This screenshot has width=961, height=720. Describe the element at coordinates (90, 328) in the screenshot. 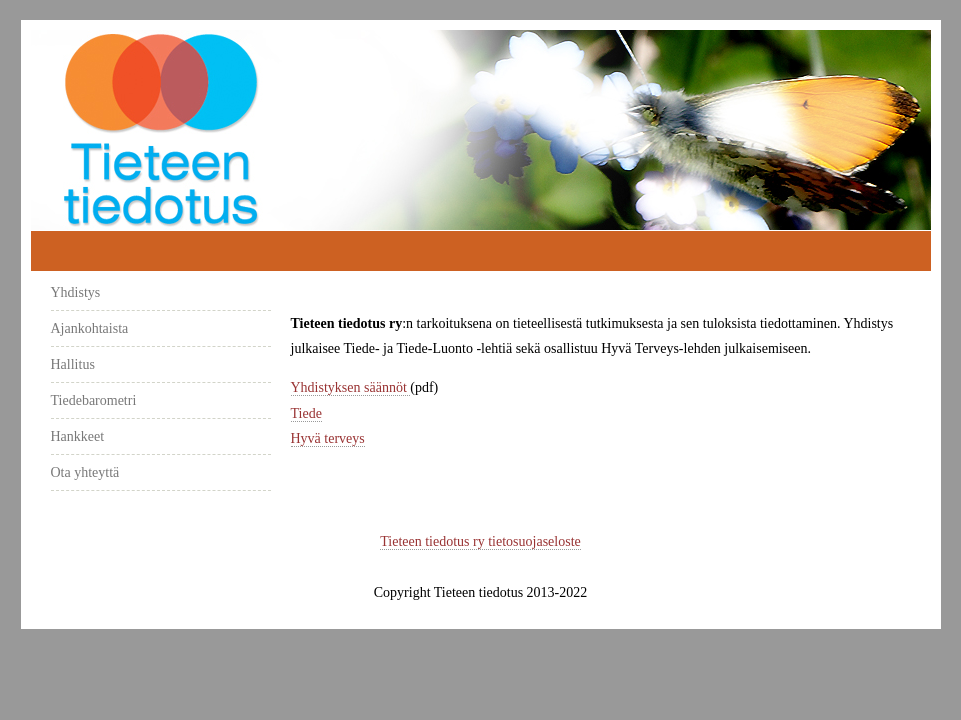

I see `Ajankohtaista` at that location.